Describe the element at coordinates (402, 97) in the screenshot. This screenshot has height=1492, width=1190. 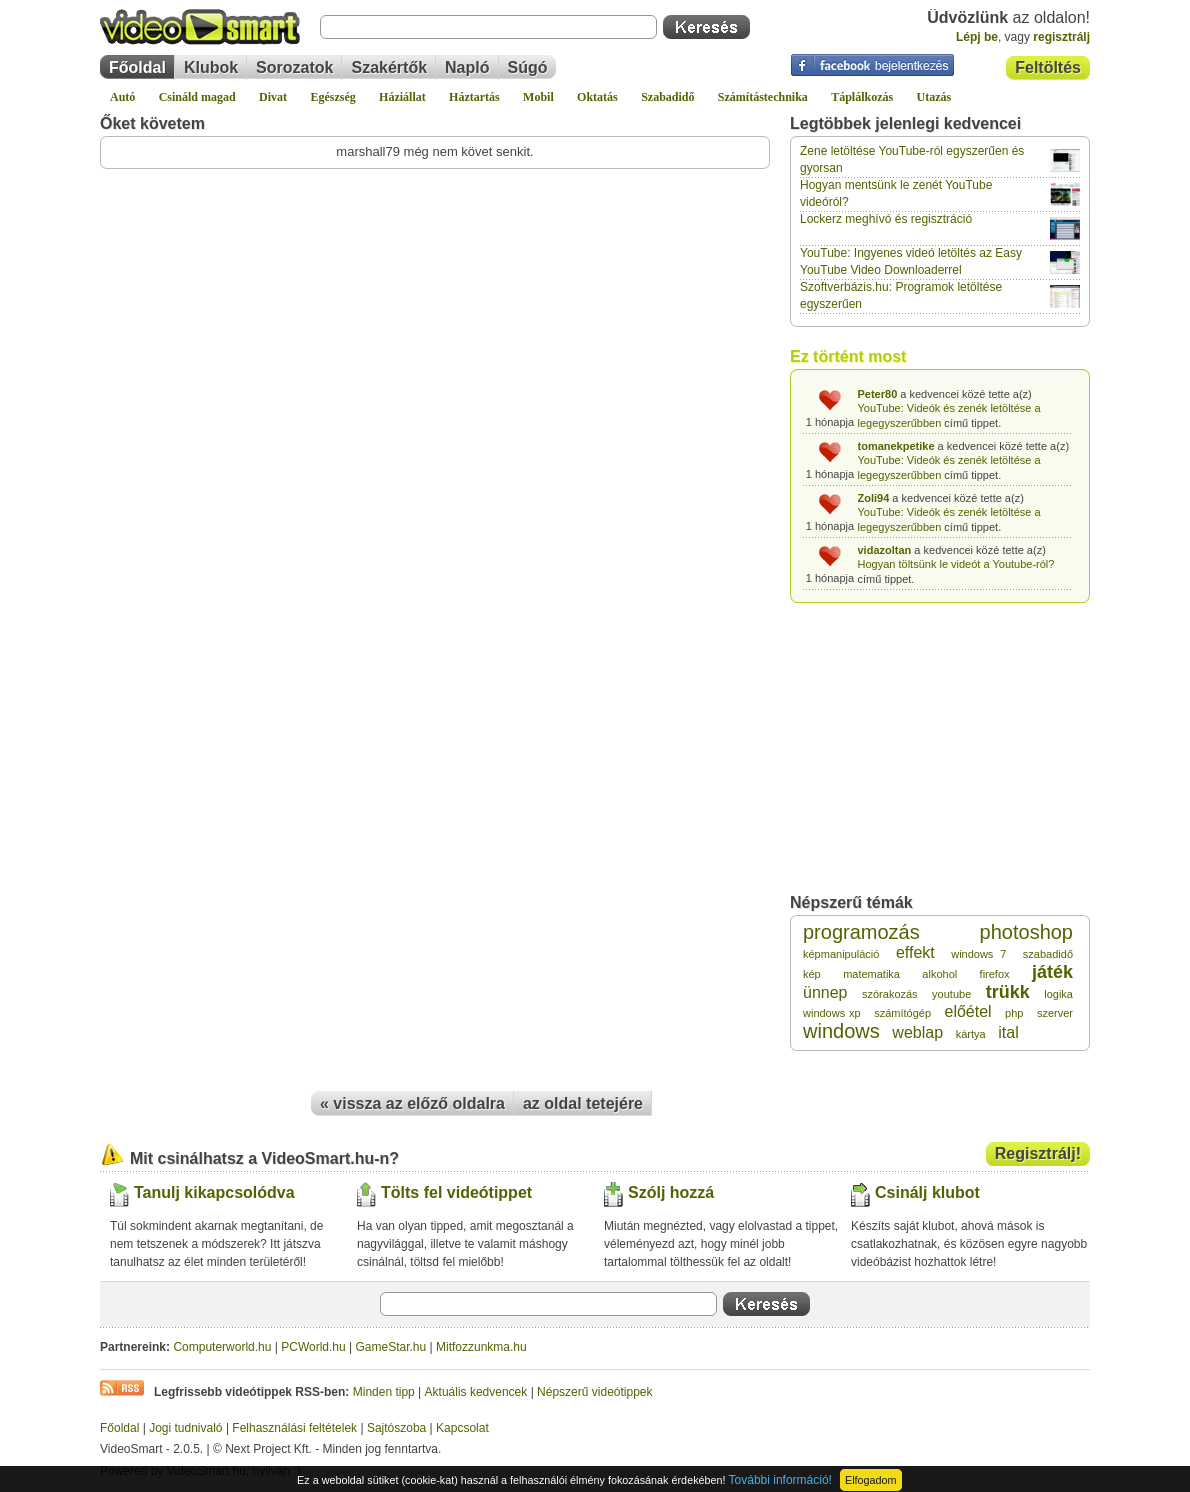
I see `Háziállat` at that location.